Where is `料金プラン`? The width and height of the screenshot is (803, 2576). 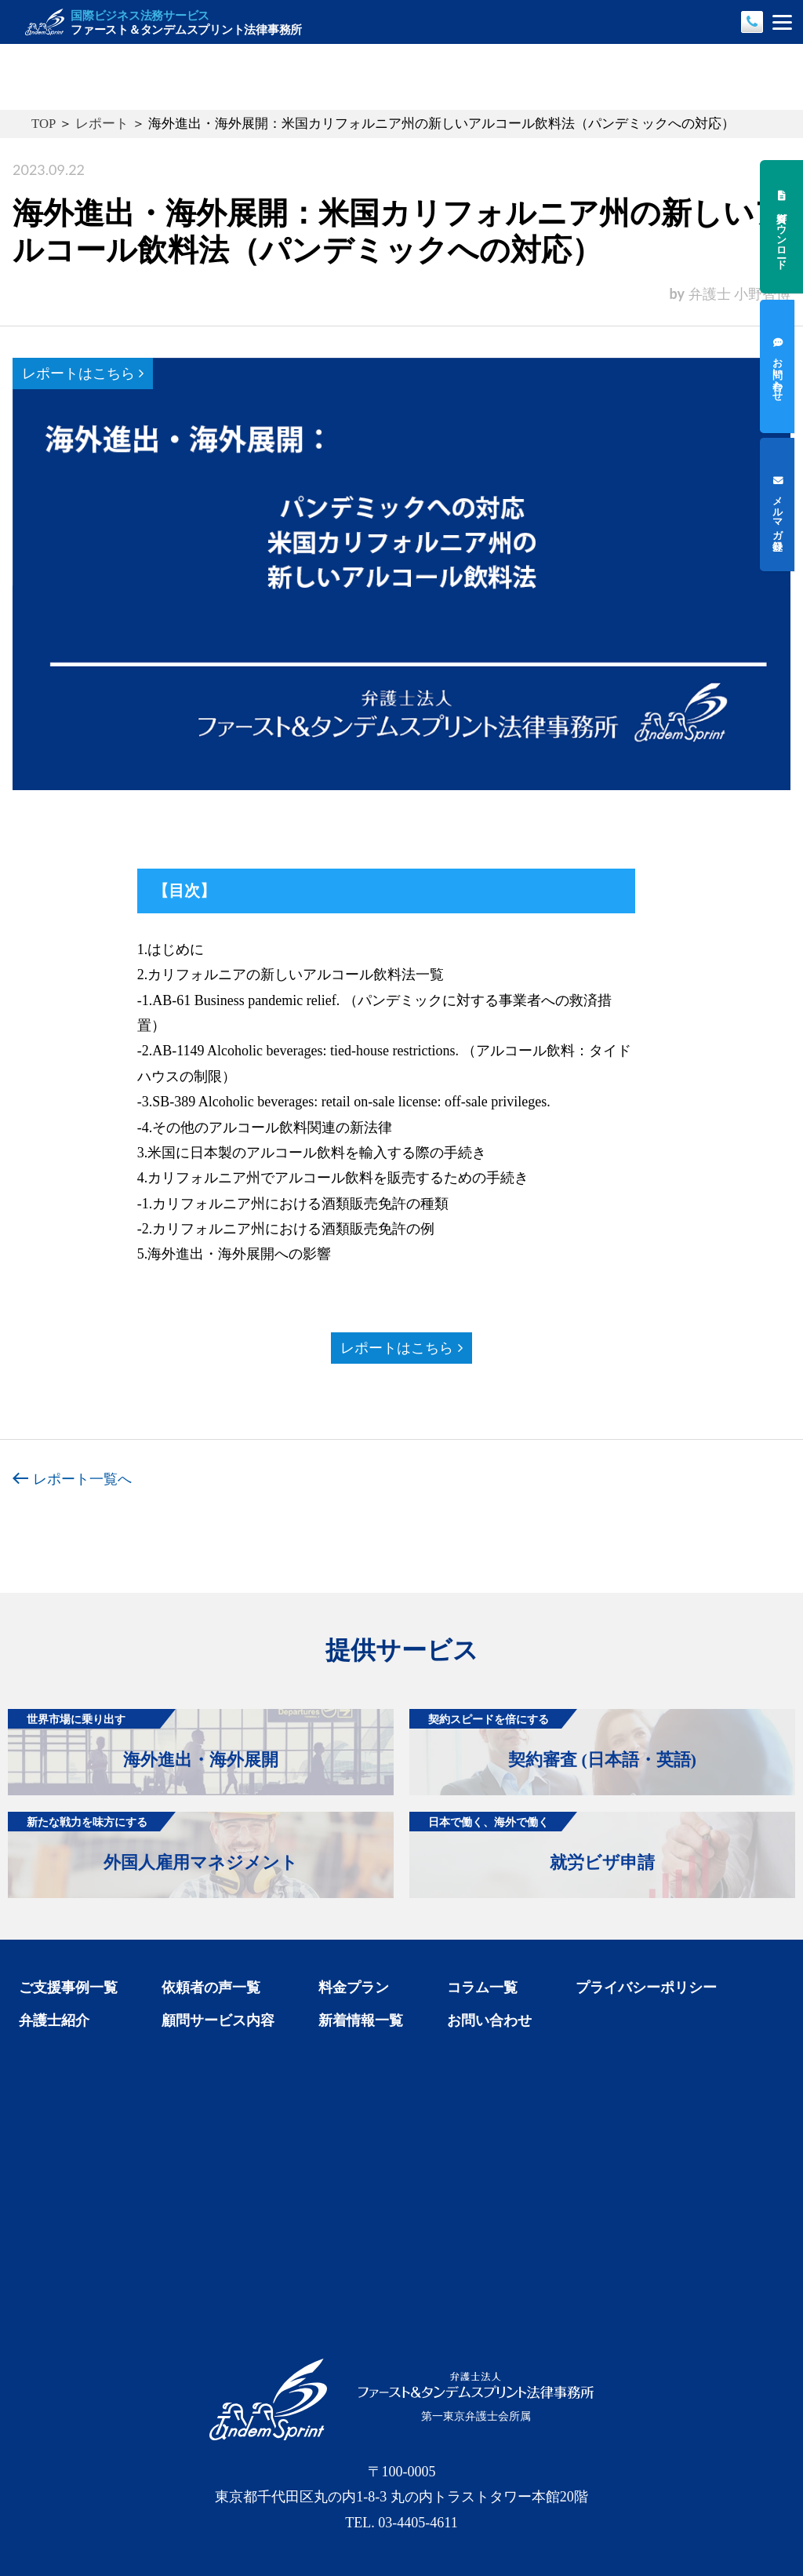 料金プラン is located at coordinates (353, 1987).